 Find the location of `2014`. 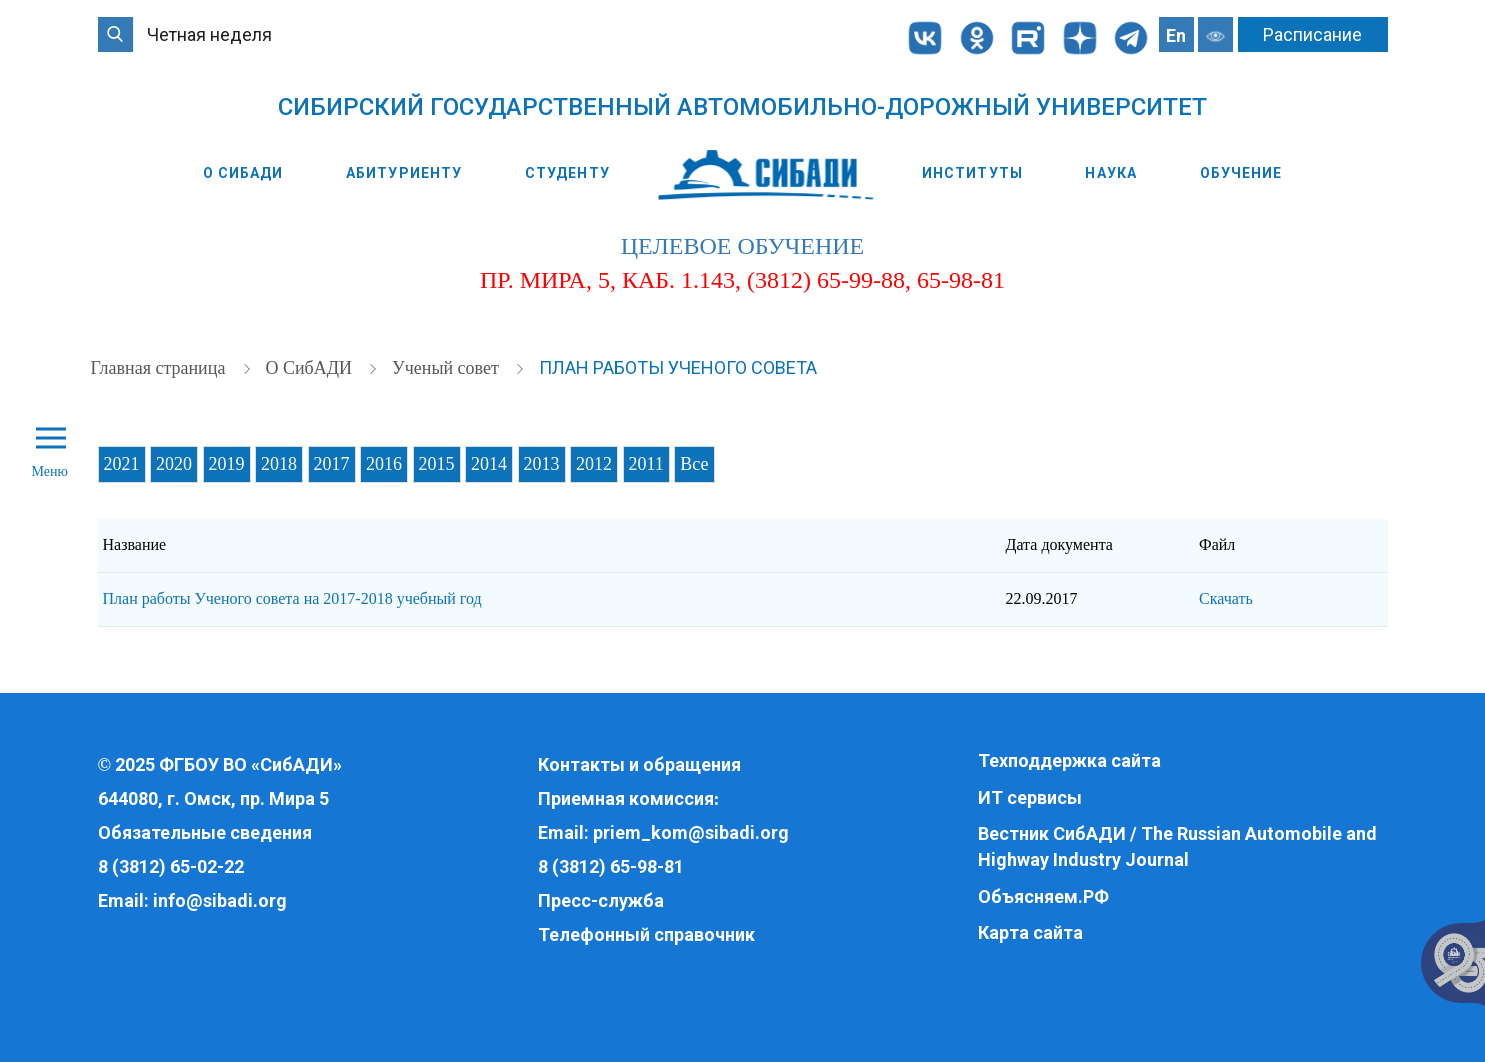

2014 is located at coordinates (489, 464).